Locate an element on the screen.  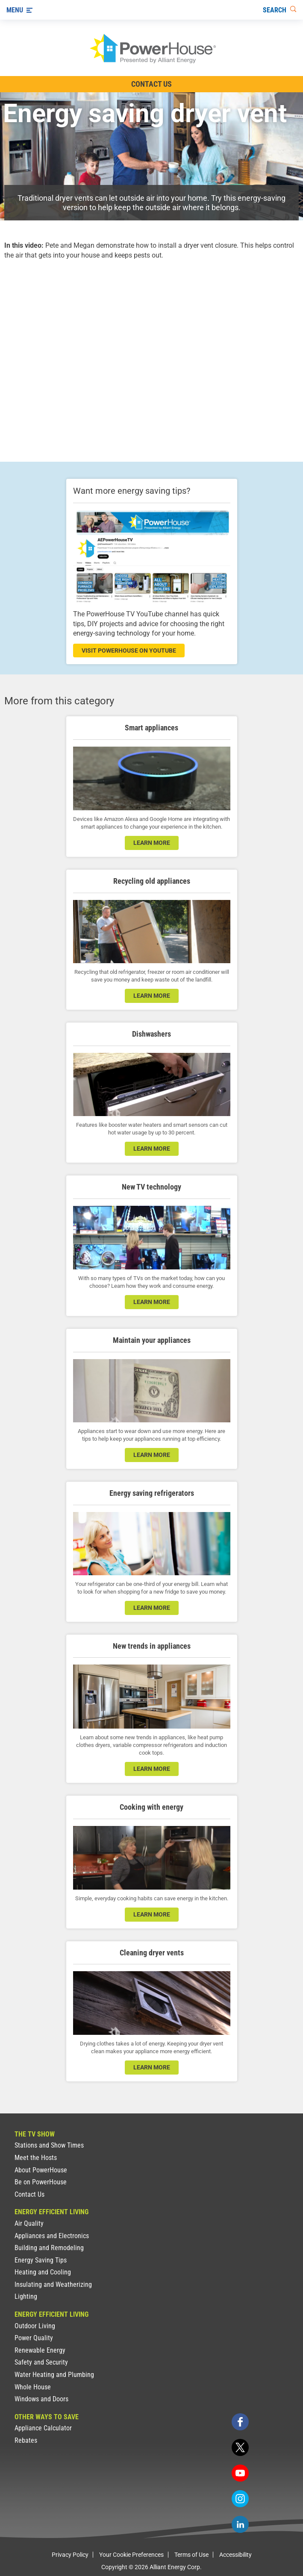
Heating and Cooling is located at coordinates (43, 2272).